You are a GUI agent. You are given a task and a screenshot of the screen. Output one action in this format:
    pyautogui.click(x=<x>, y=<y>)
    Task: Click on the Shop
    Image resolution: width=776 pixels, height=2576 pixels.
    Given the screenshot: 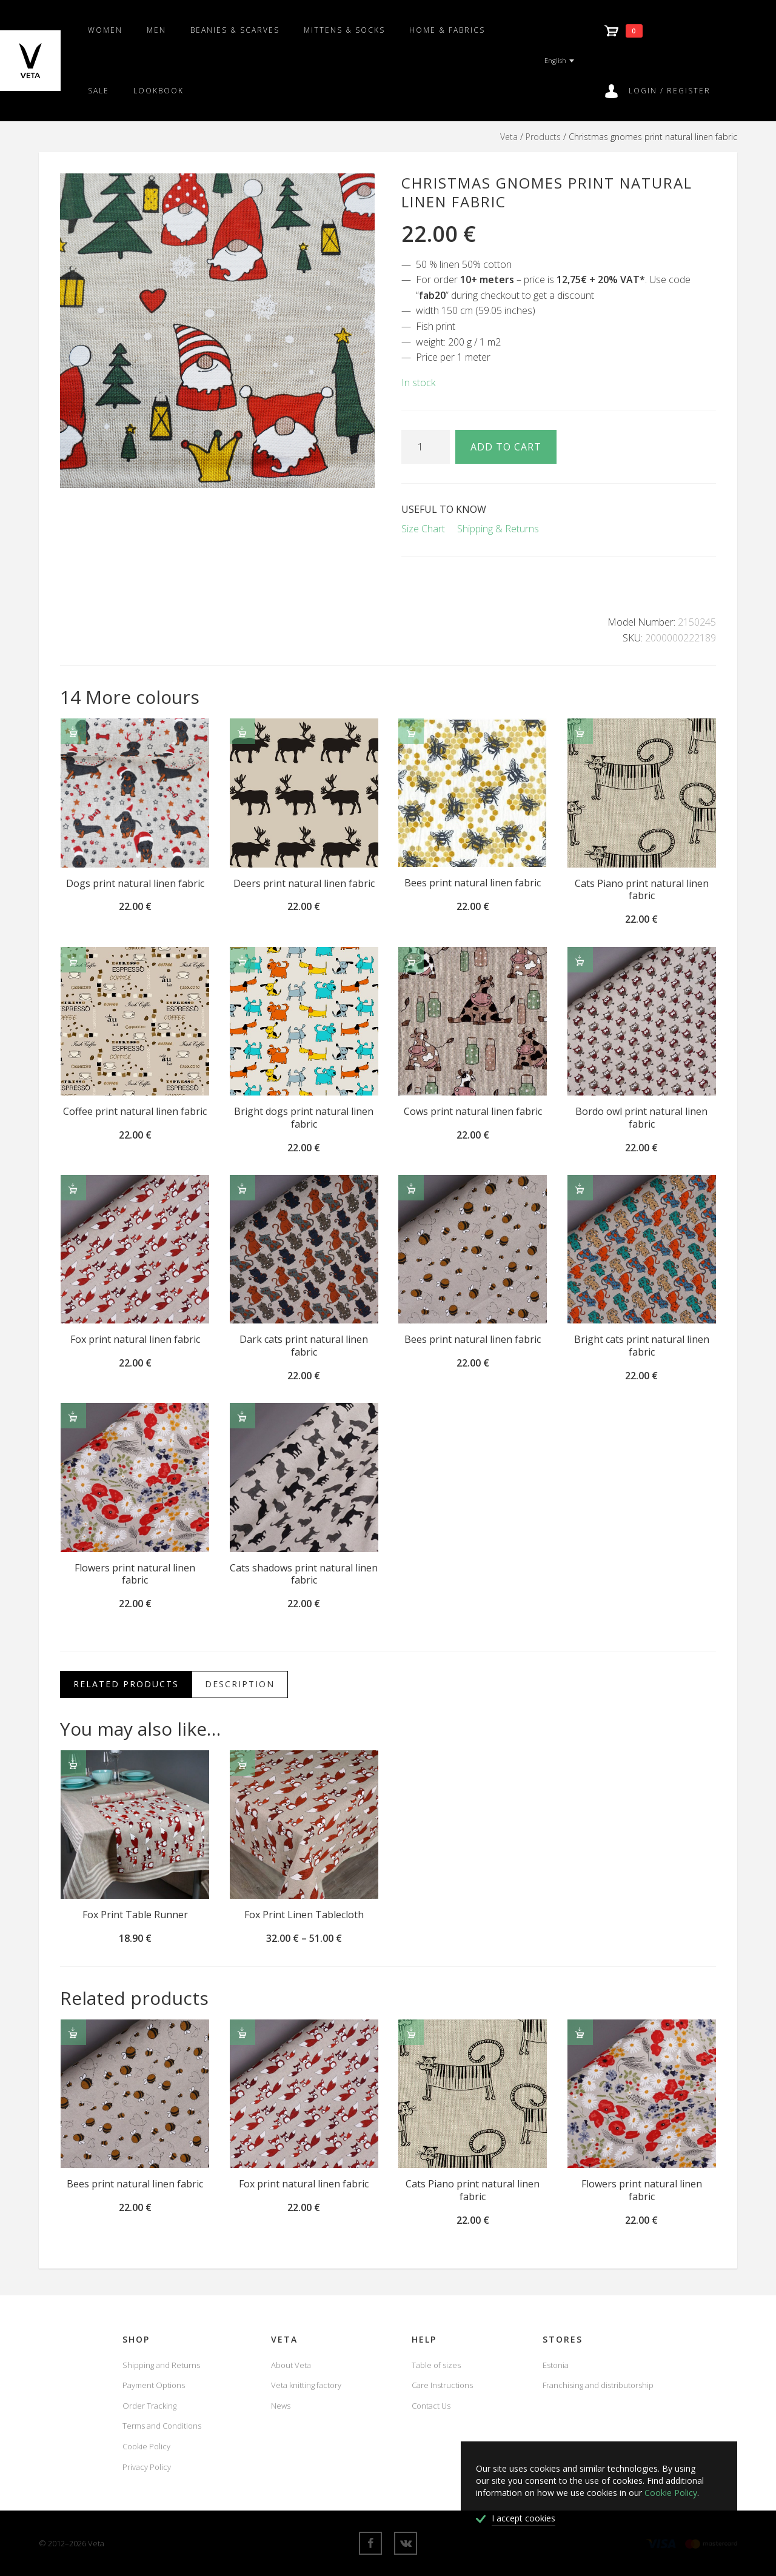 What is the action you would take?
    pyautogui.click(x=136, y=2339)
    